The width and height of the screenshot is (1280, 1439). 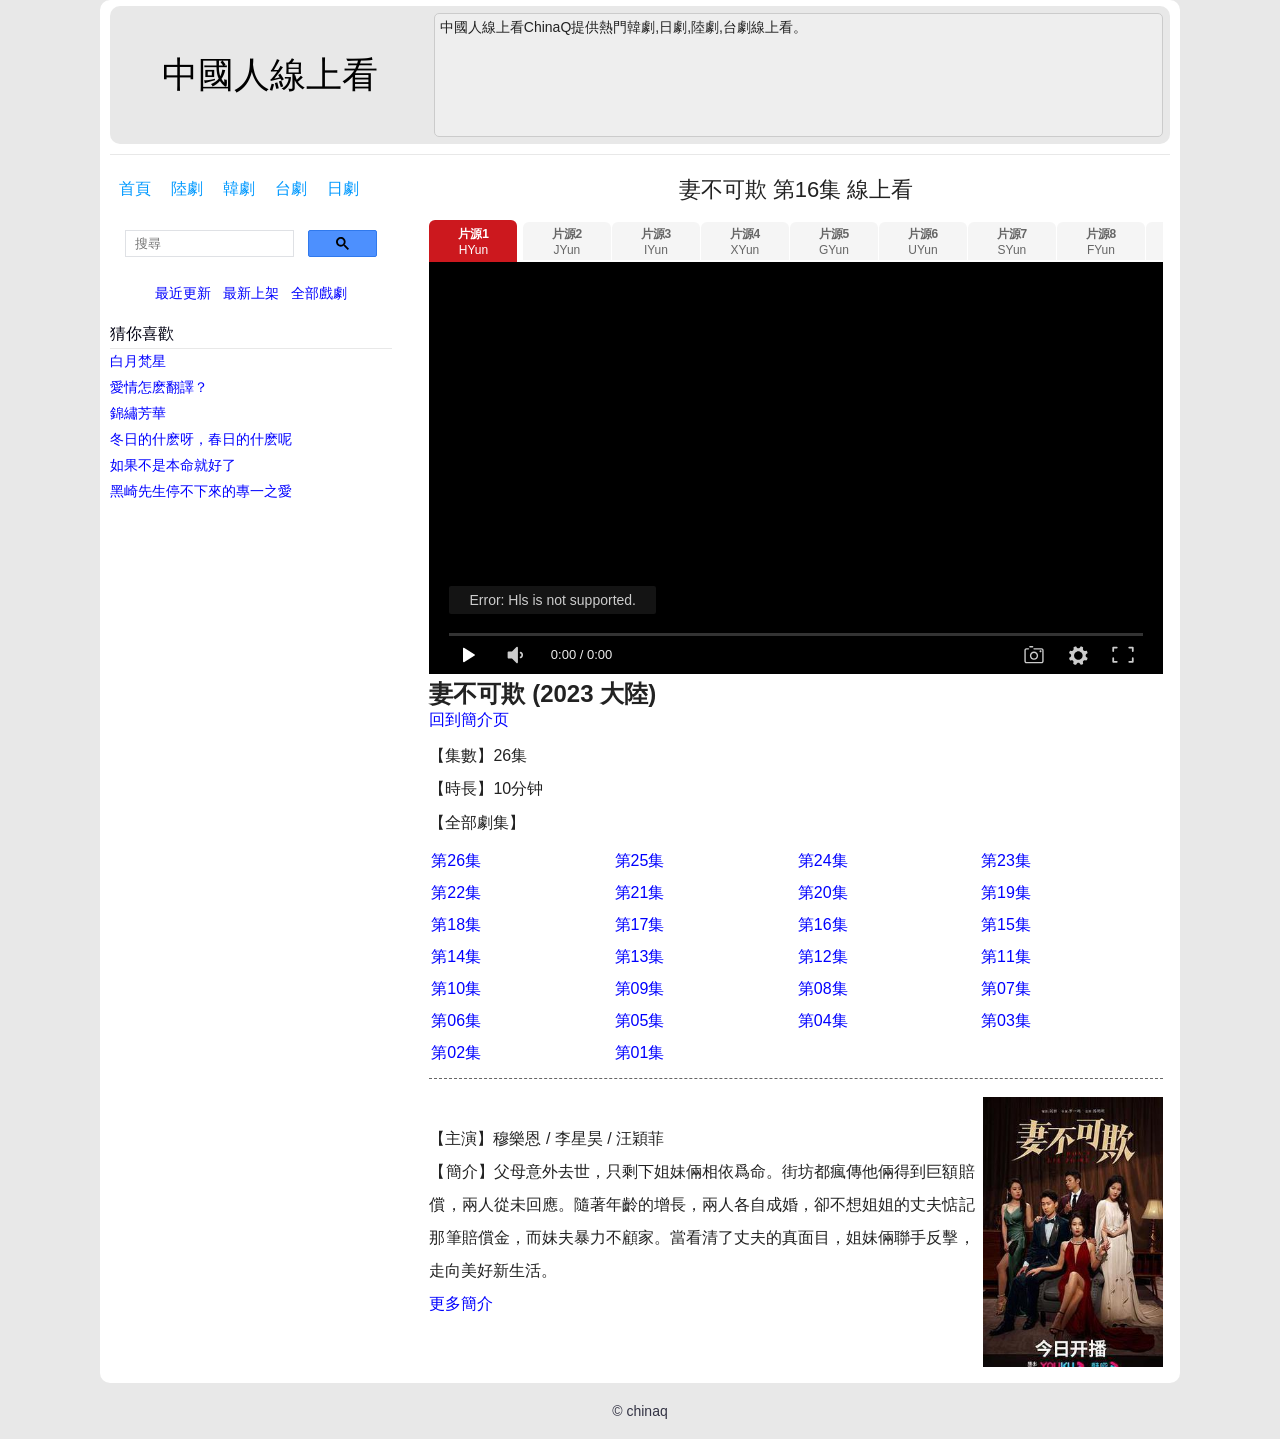 What do you see at coordinates (291, 188) in the screenshot?
I see `台劇` at bounding box center [291, 188].